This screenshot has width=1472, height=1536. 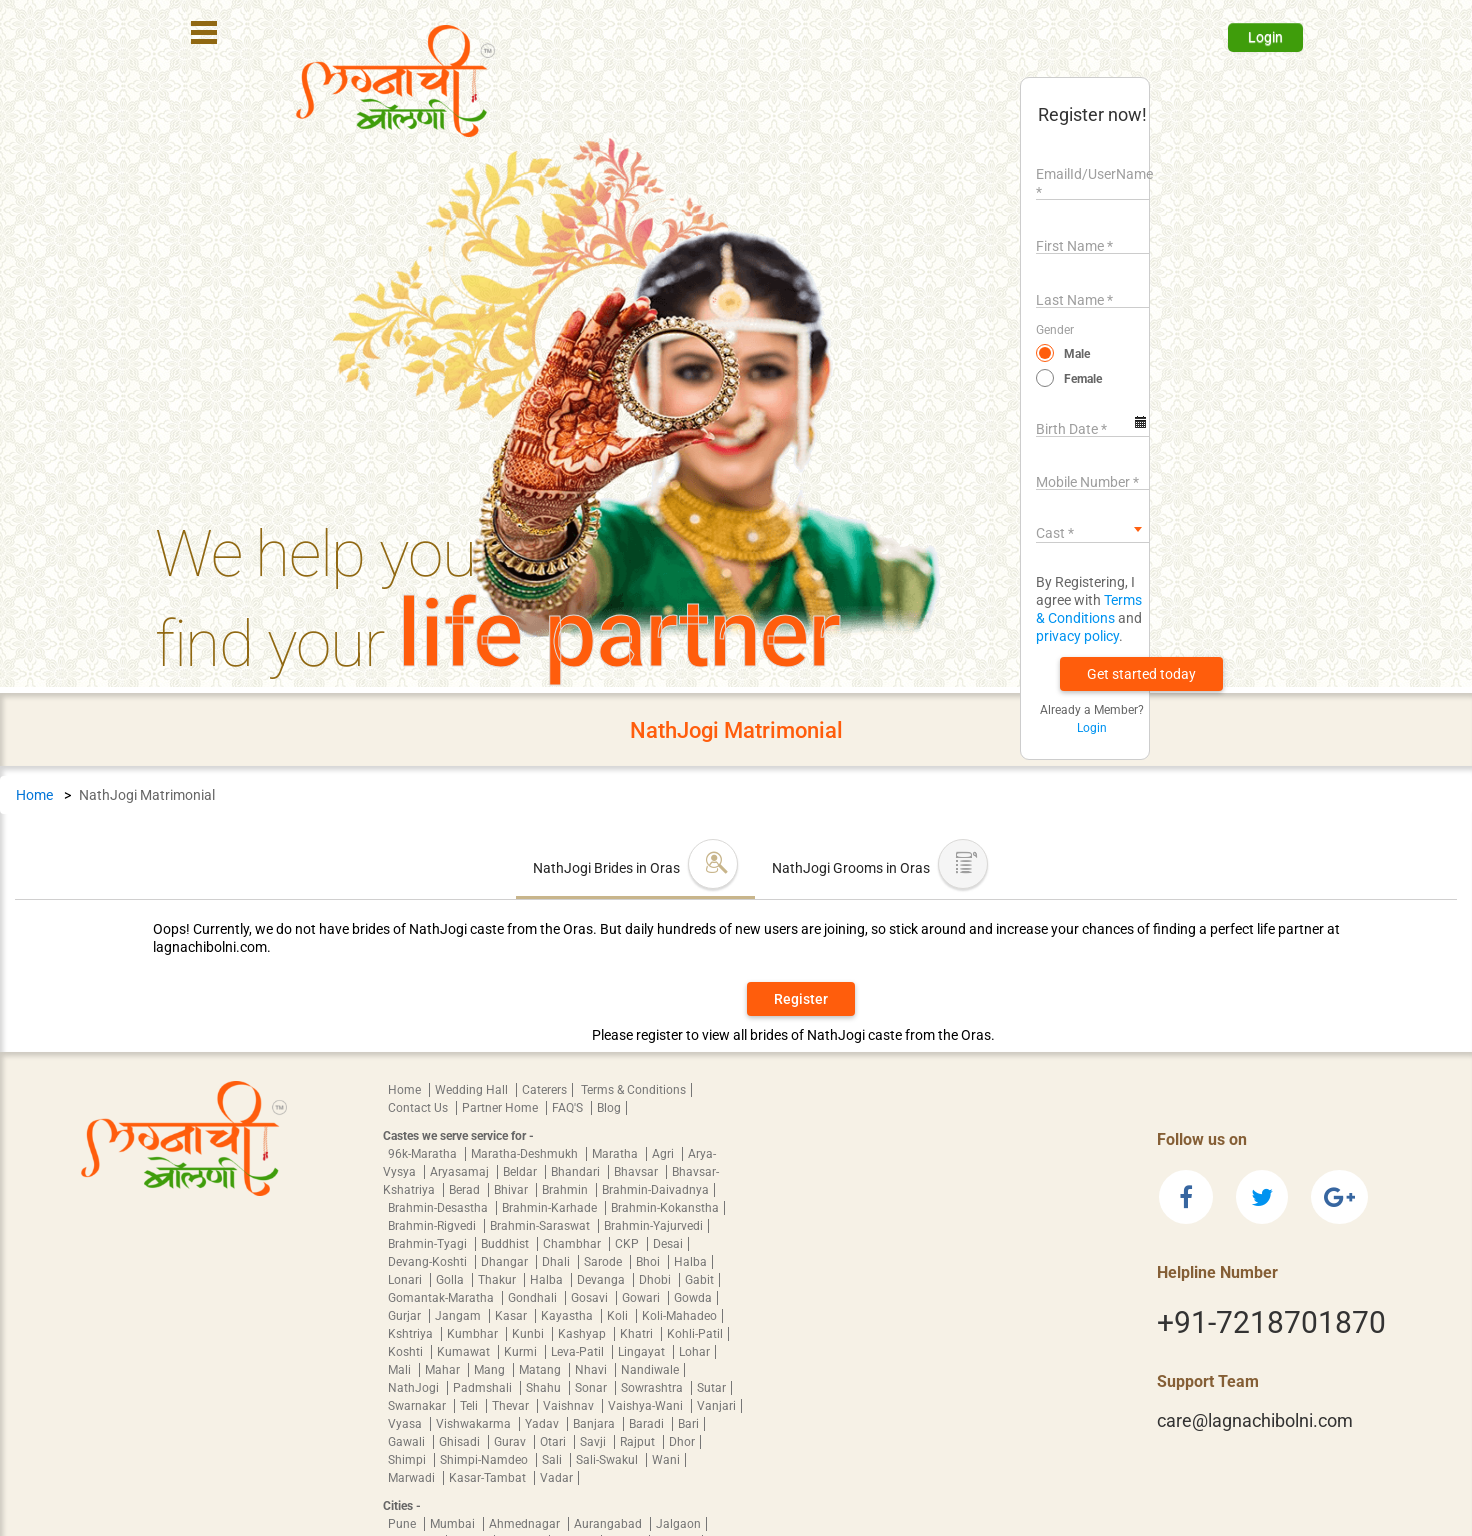 What do you see at coordinates (690, 1262) in the screenshot?
I see `Halba` at bounding box center [690, 1262].